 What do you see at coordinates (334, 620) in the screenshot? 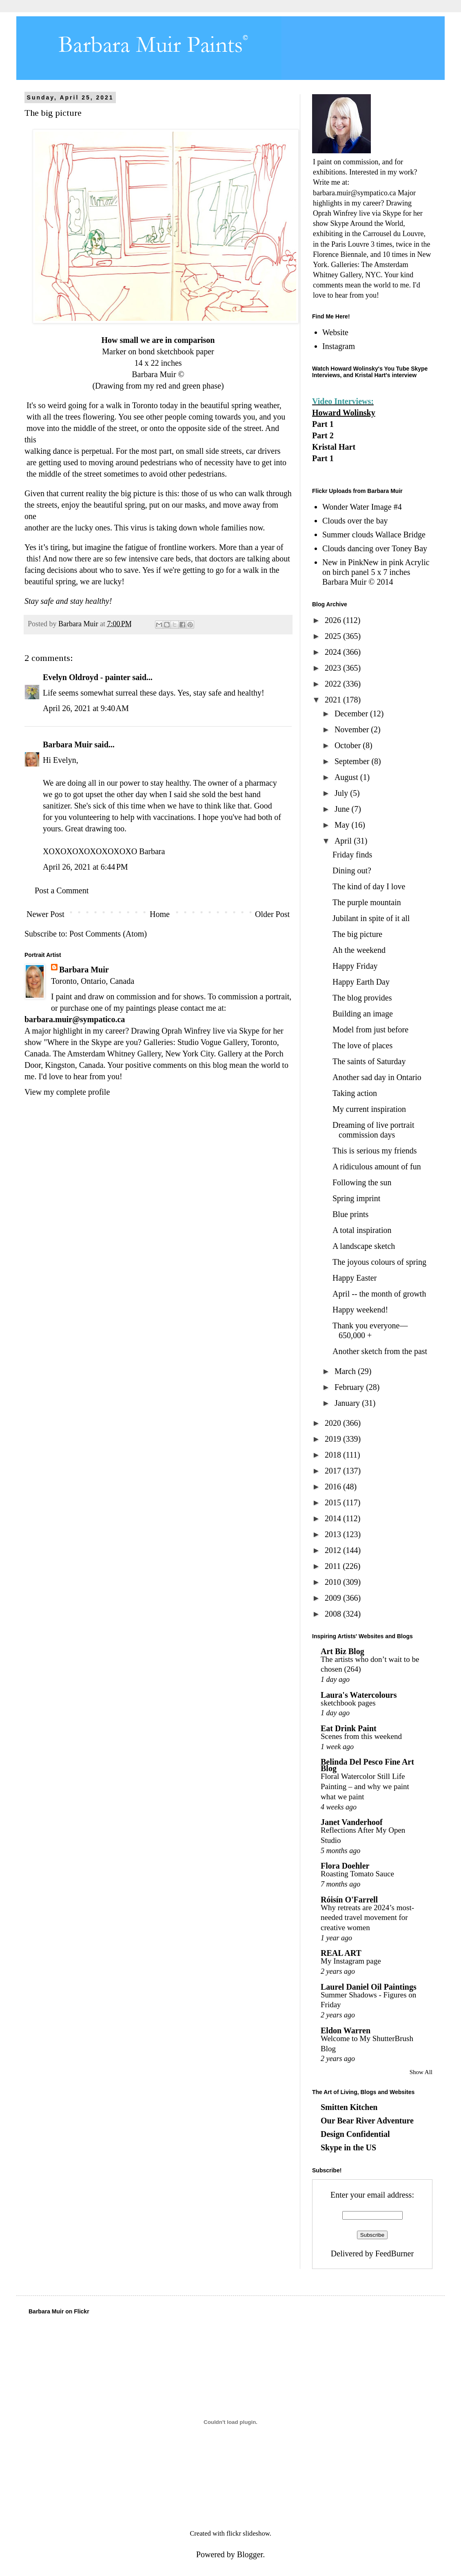
I see `2026` at bounding box center [334, 620].